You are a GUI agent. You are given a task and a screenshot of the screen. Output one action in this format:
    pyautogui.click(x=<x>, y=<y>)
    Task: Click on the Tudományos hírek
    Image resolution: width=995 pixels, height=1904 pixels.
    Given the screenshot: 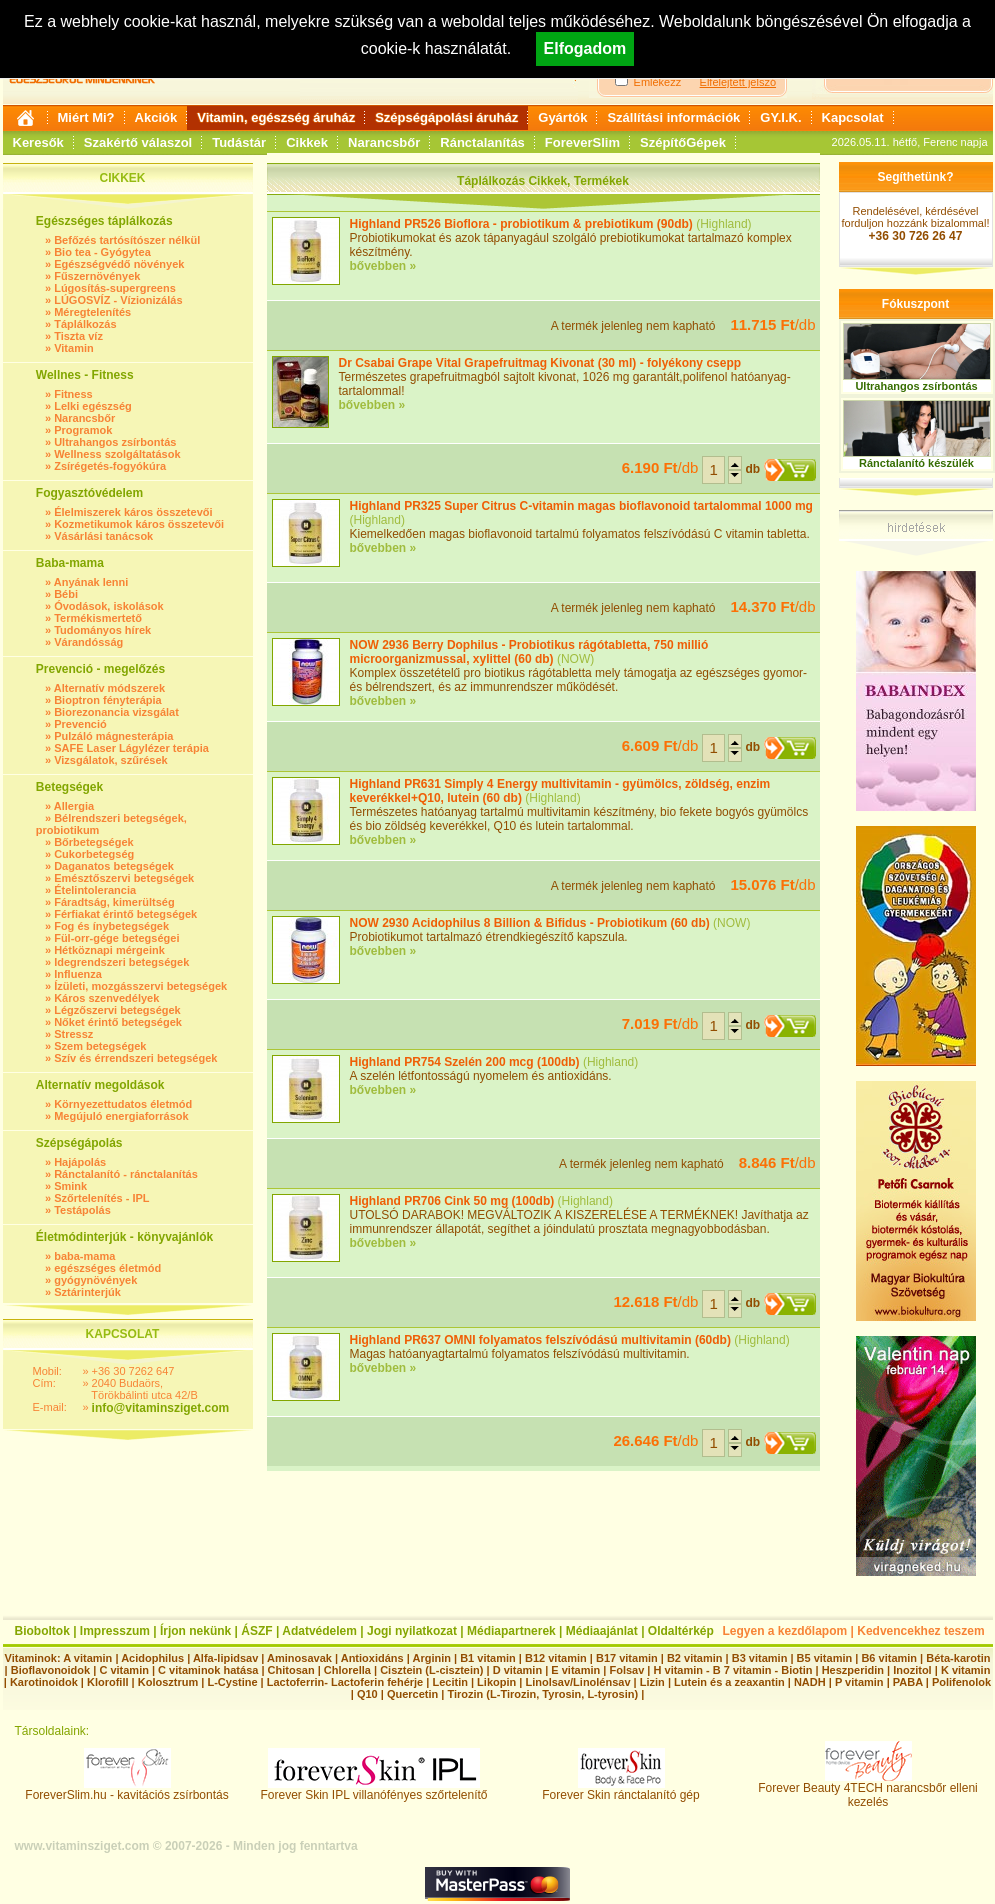 What is the action you would take?
    pyautogui.click(x=102, y=630)
    